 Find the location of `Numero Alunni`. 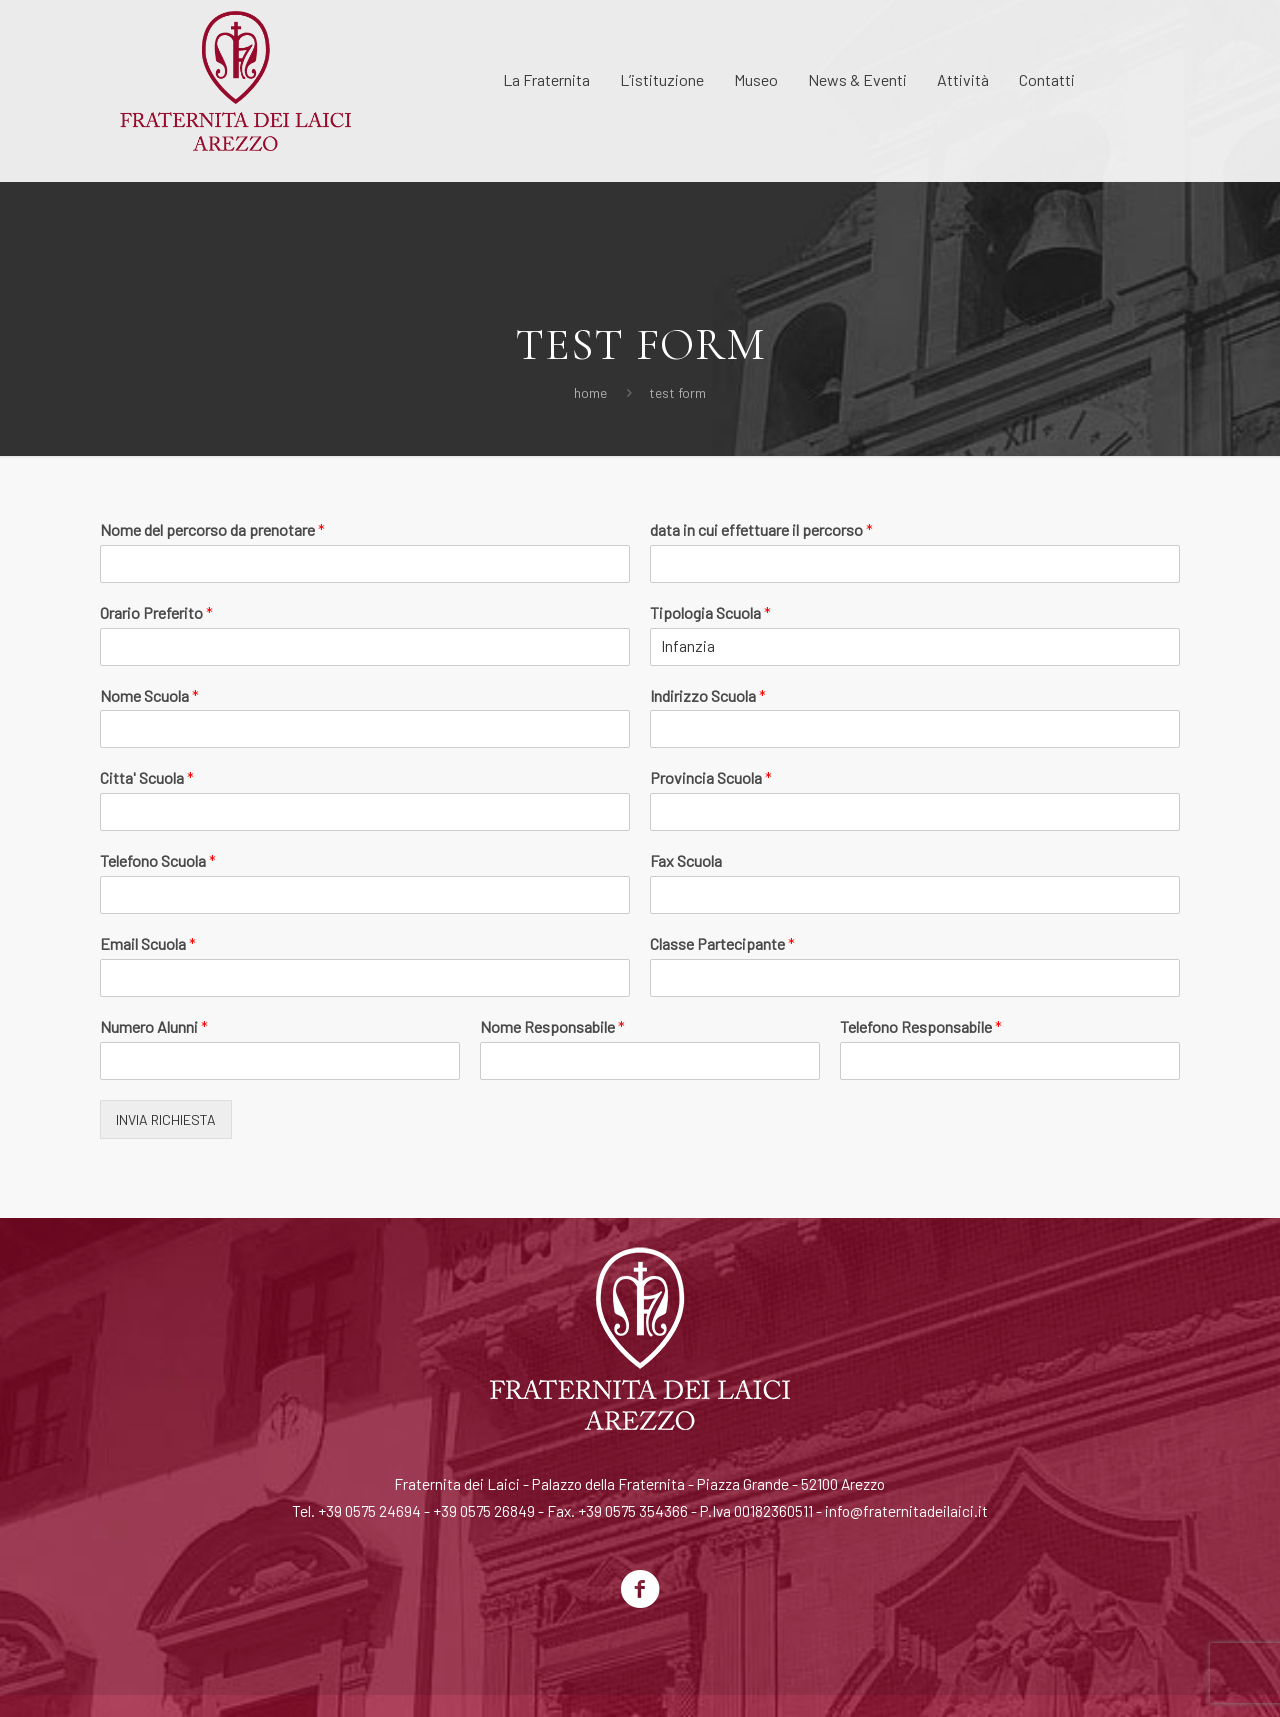

Numero Alunni is located at coordinates (154, 1026).